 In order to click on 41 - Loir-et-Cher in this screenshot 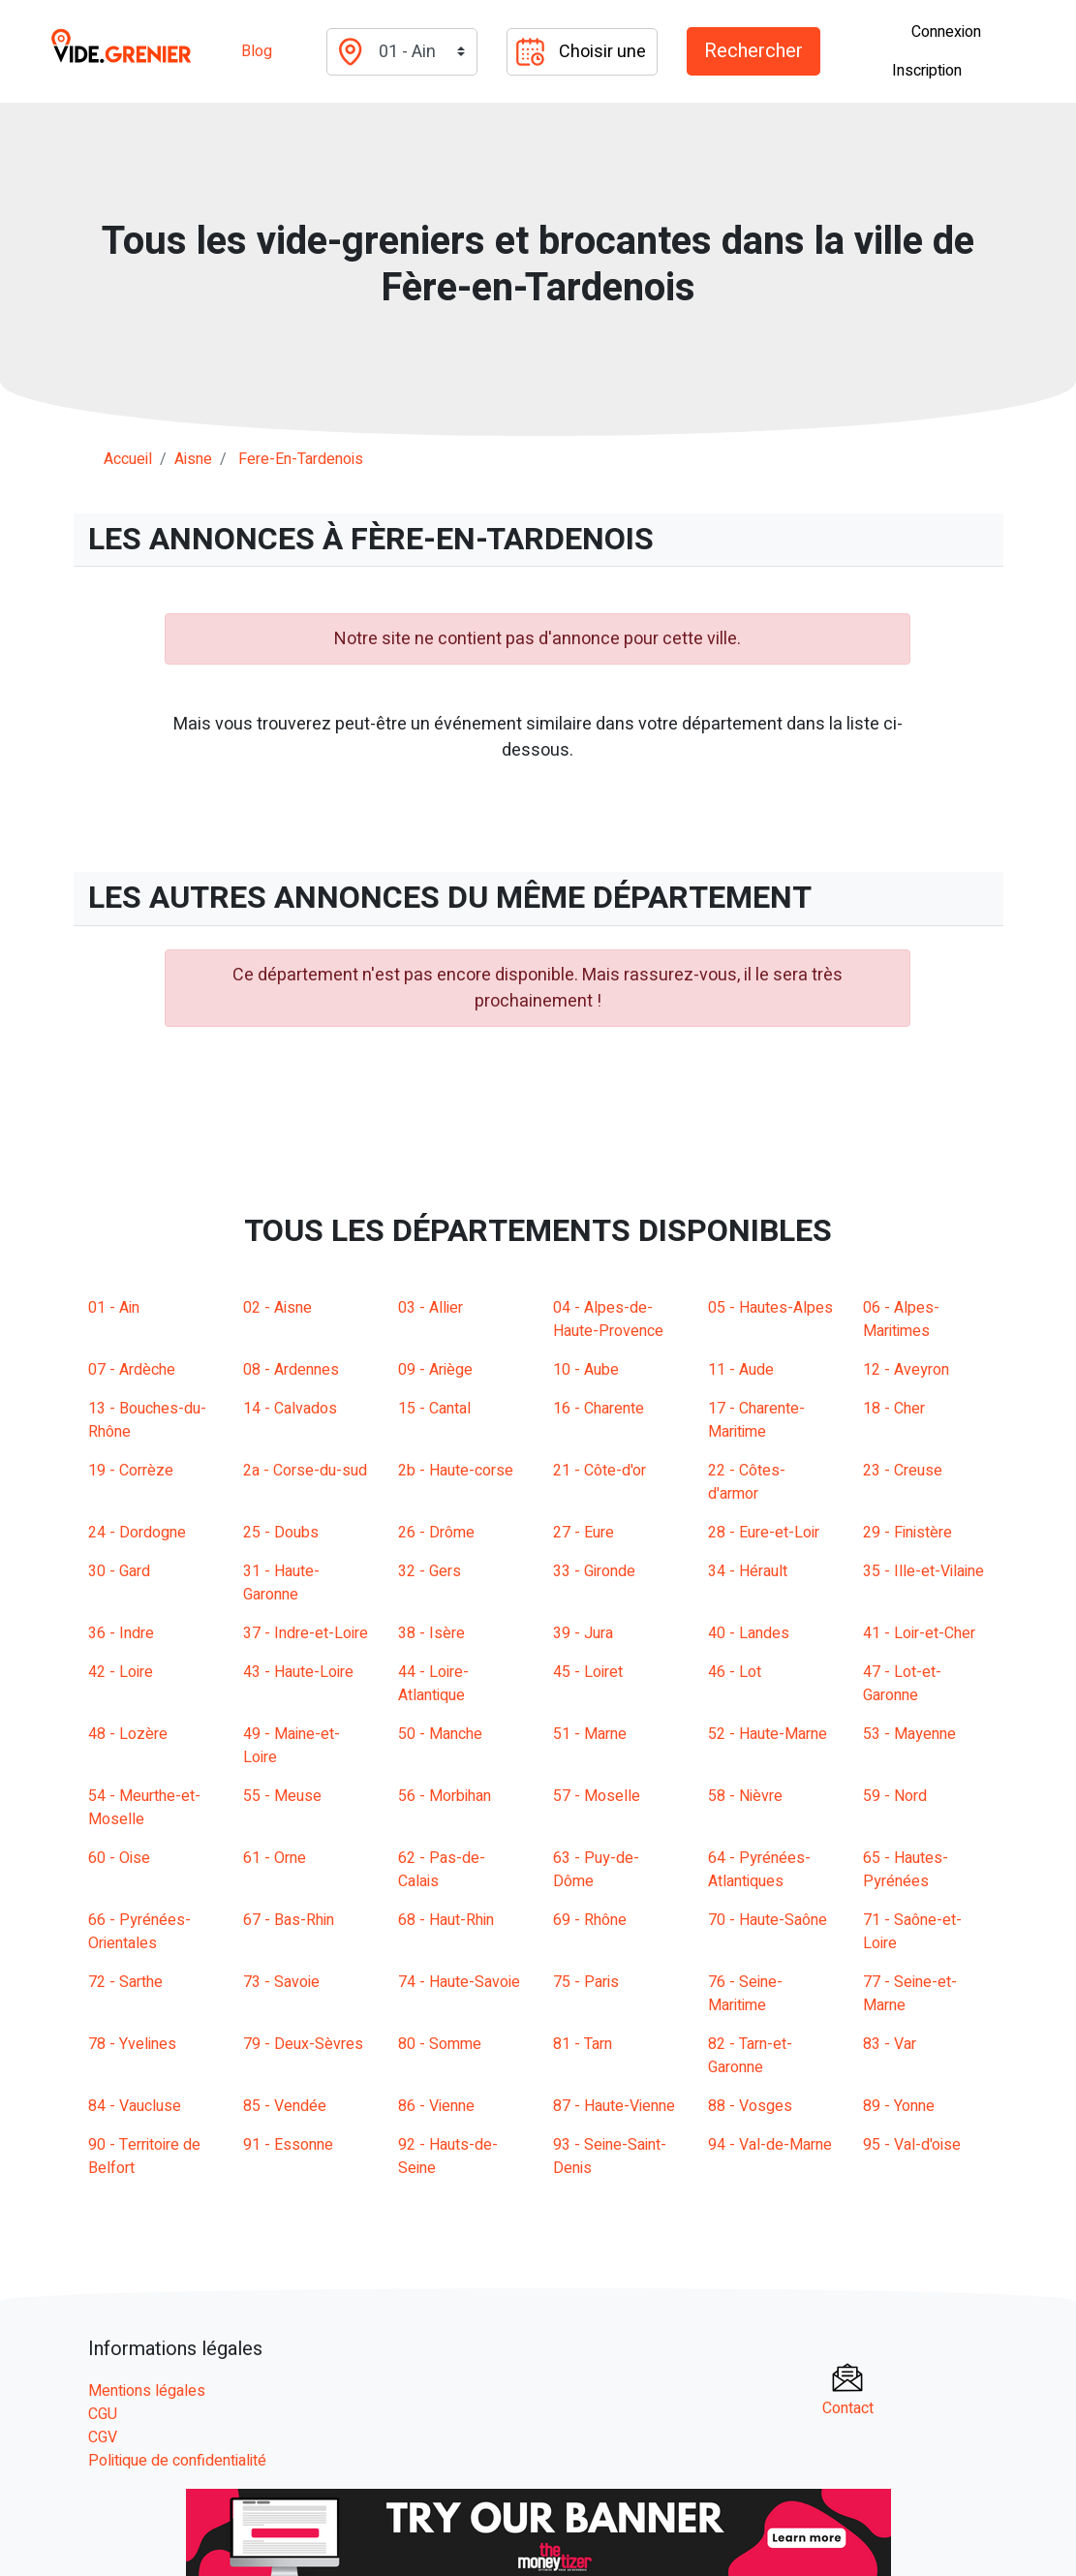, I will do `click(919, 1633)`.